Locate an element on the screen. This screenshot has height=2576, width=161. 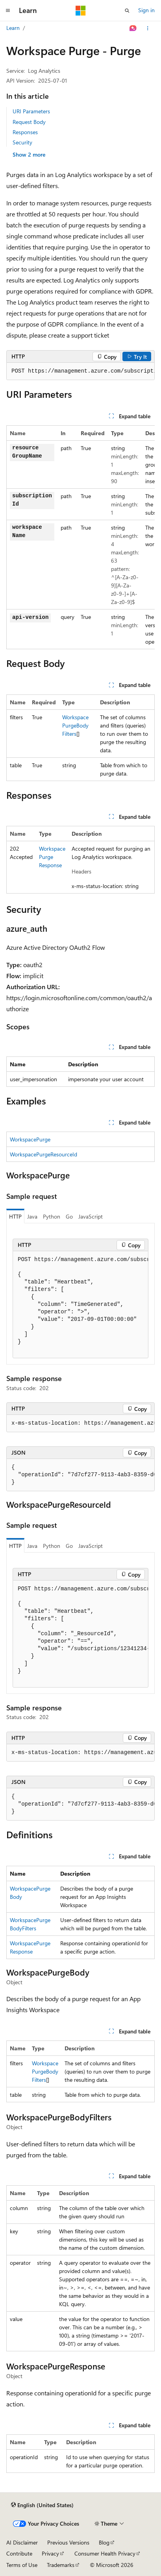
WorkspacePurge is located at coordinates (30, 1139).